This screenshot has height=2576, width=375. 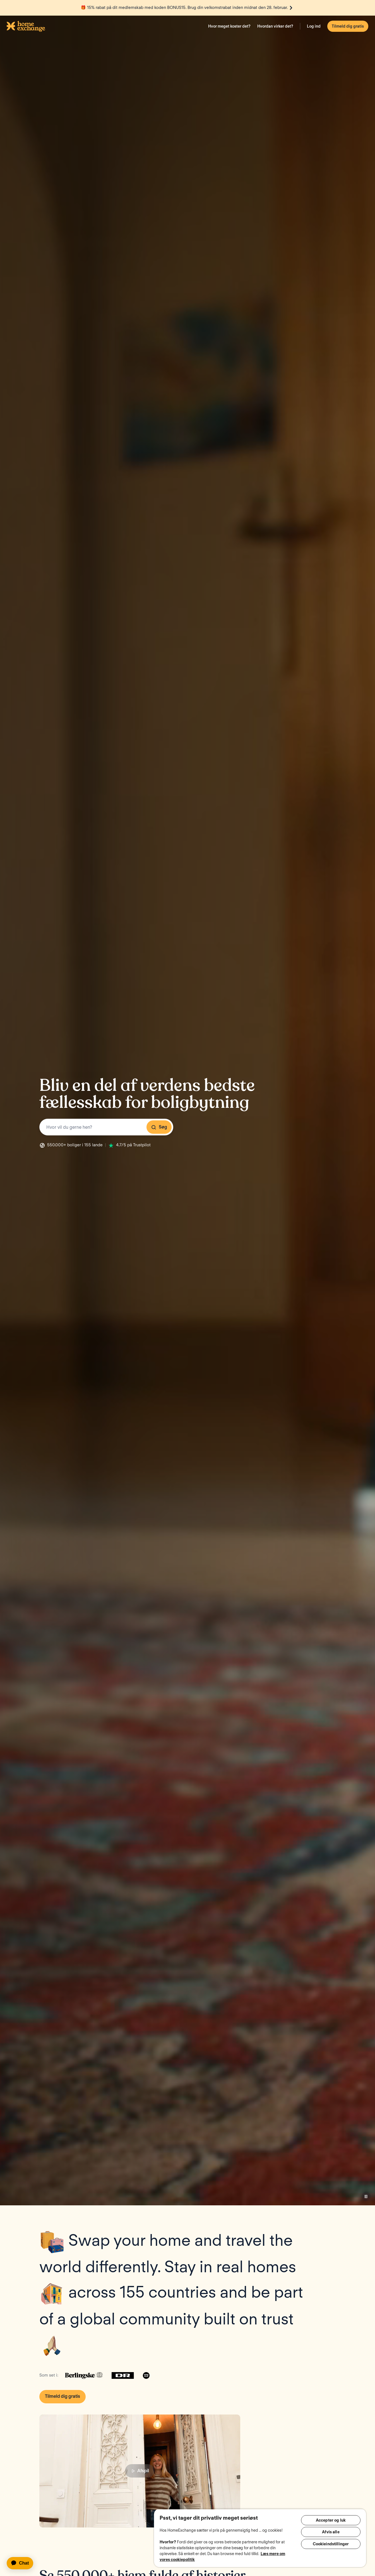 What do you see at coordinates (140, 2470) in the screenshot?
I see `Afspil` at bounding box center [140, 2470].